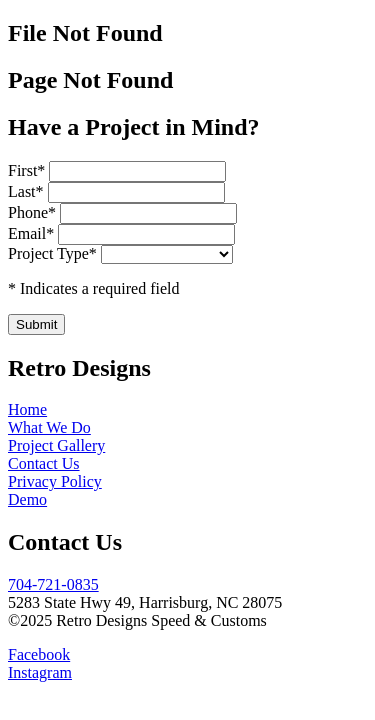 The width and height of the screenshot is (375, 720). I want to click on Home, so click(27, 409).